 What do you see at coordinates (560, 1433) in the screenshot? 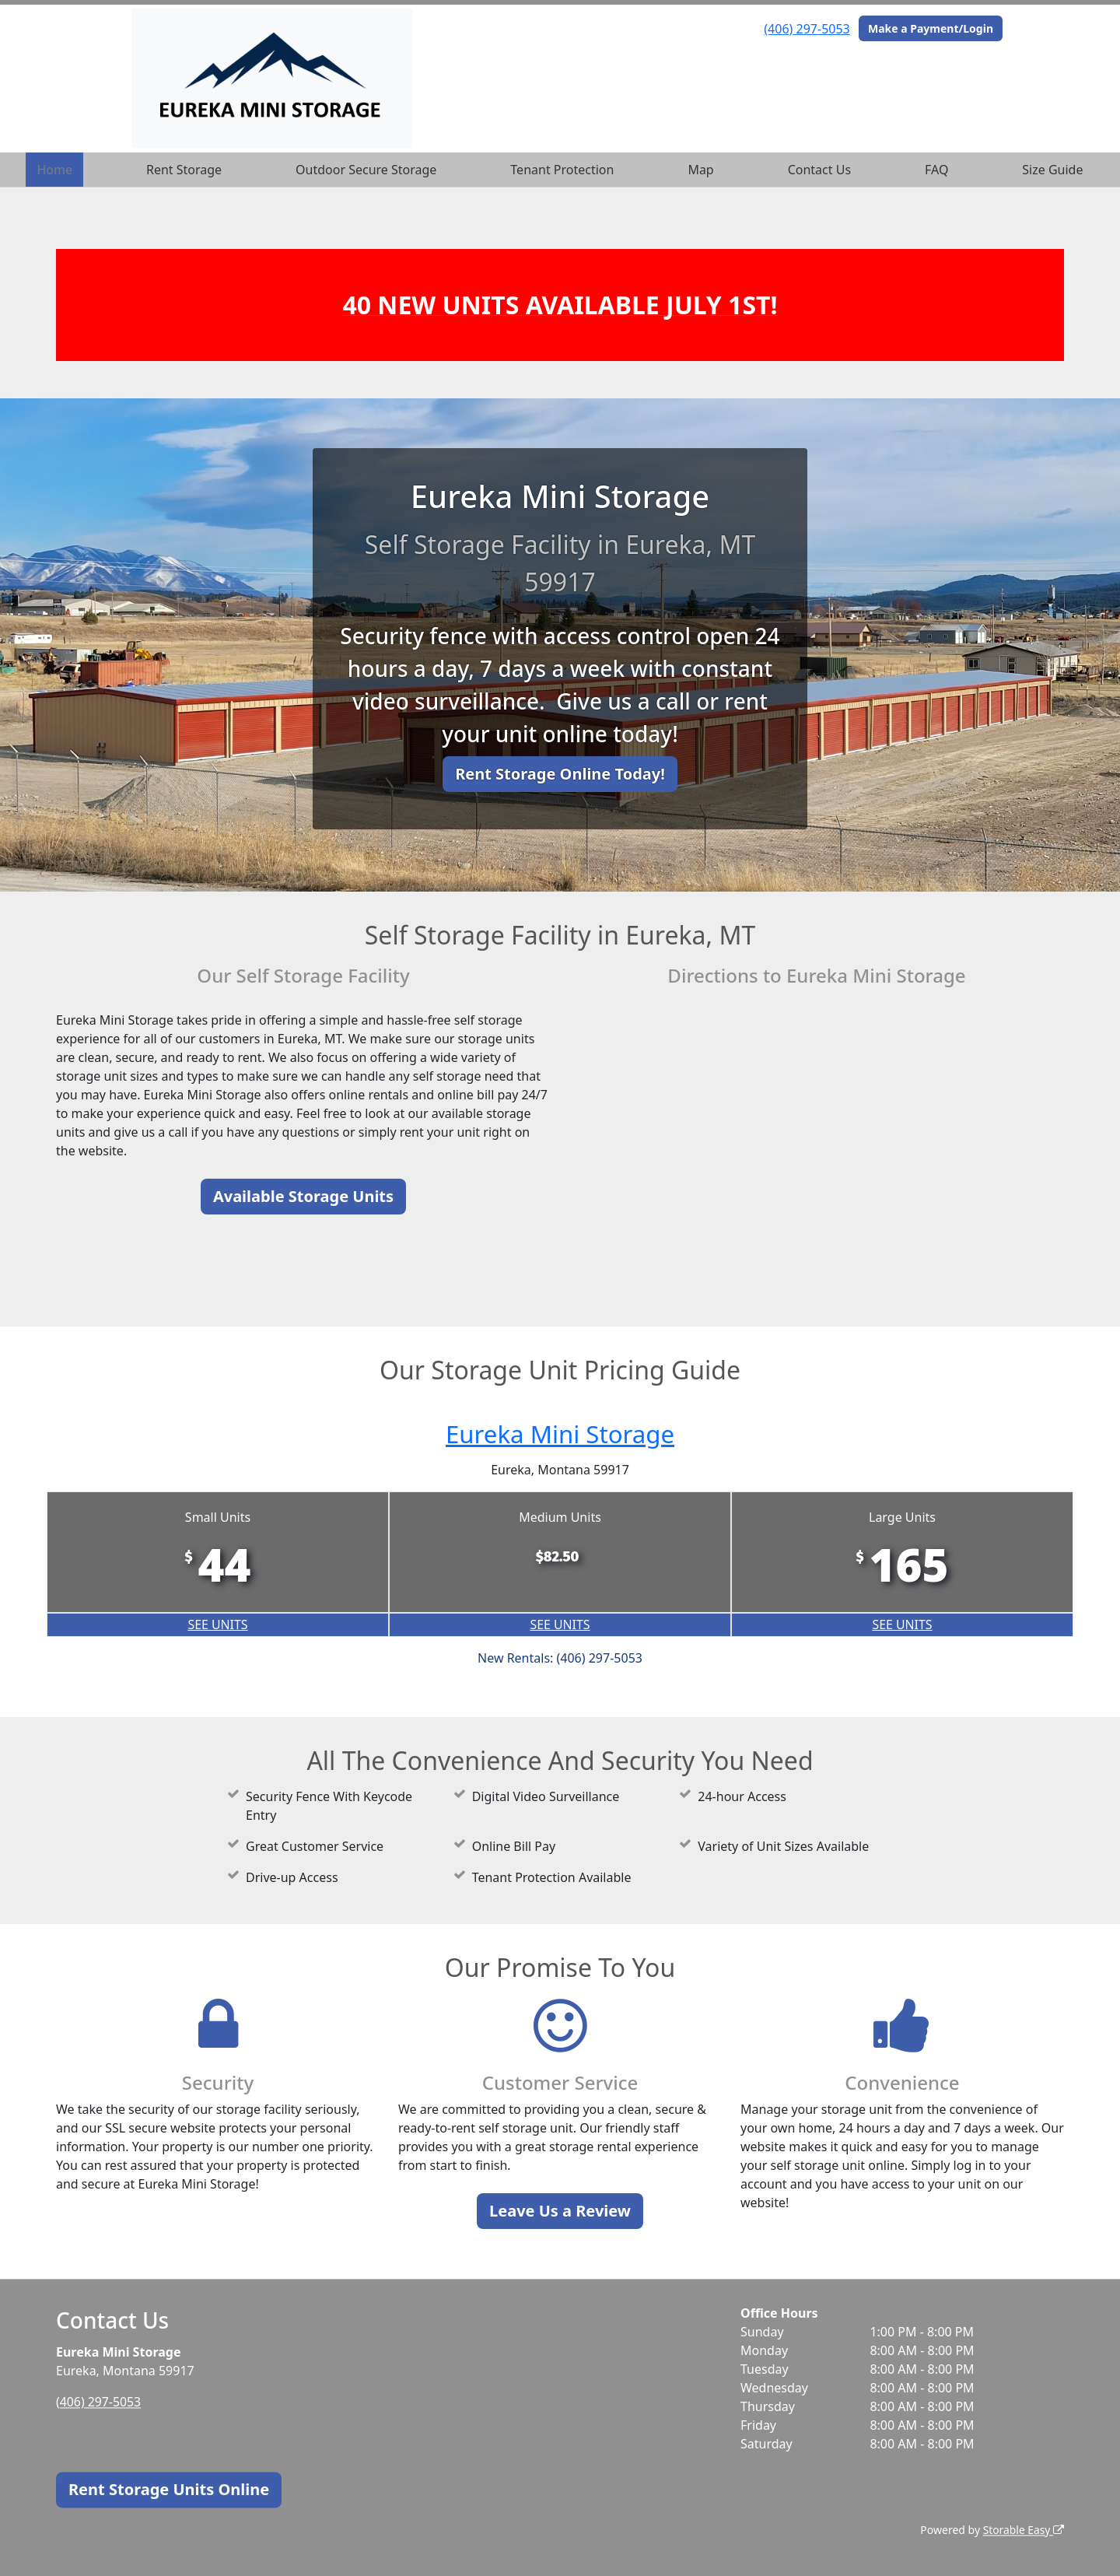
I see `Eureka Mini Storage` at bounding box center [560, 1433].